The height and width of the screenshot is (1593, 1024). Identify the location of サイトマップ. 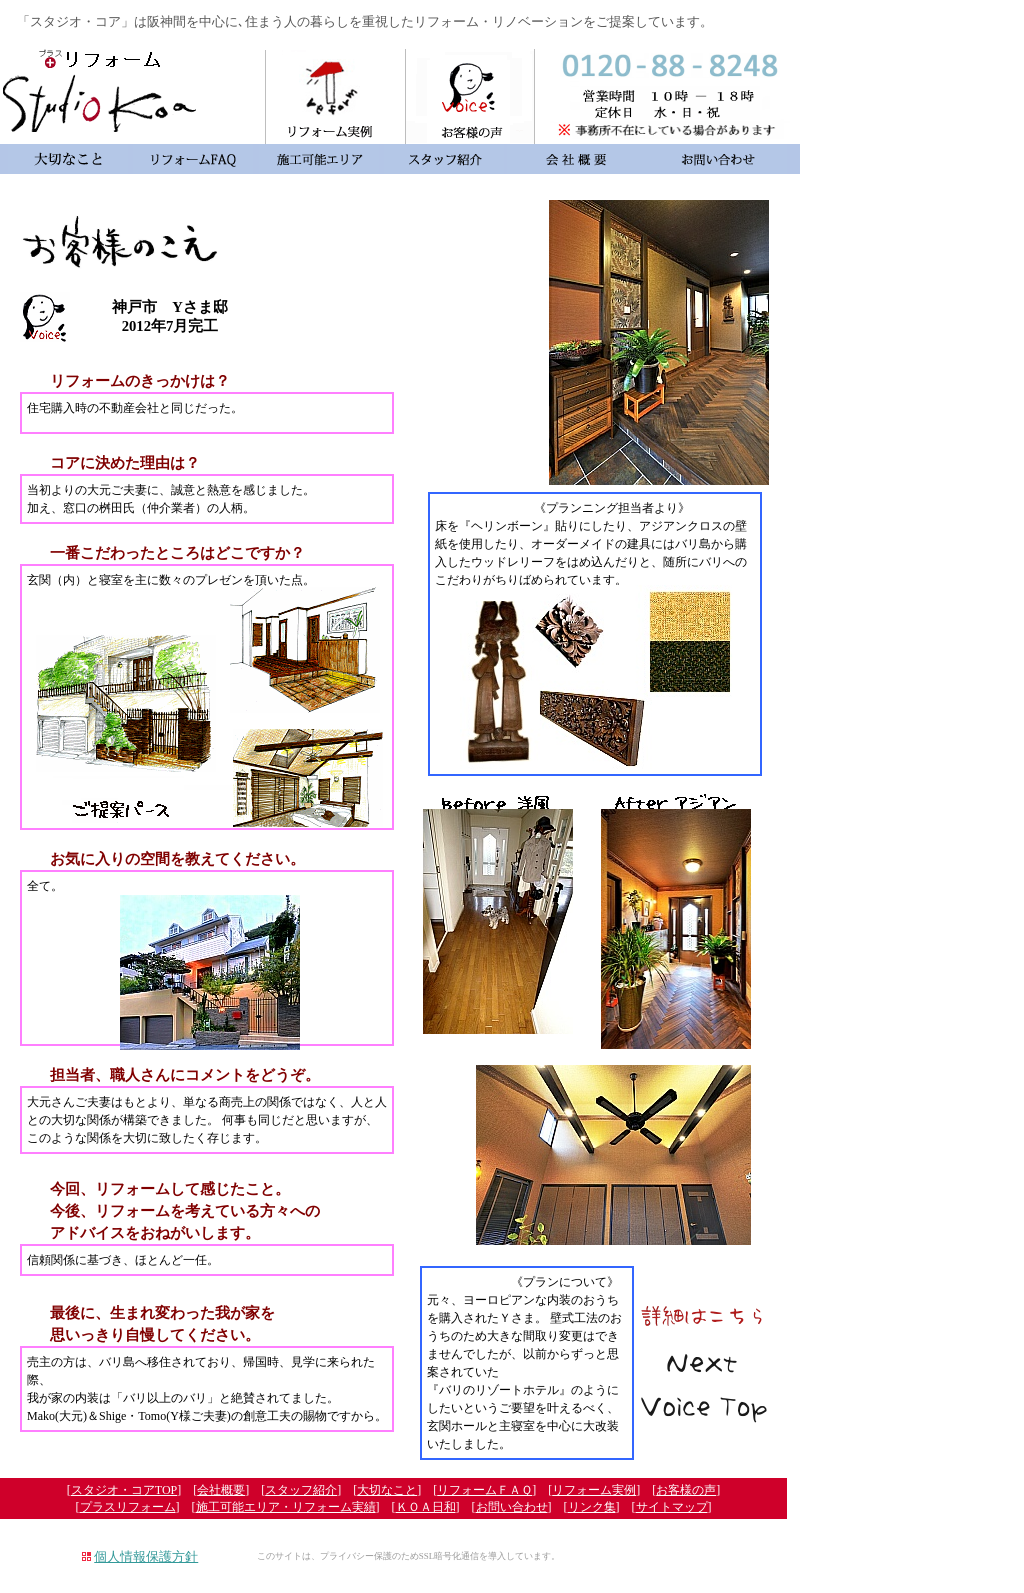
(672, 1507).